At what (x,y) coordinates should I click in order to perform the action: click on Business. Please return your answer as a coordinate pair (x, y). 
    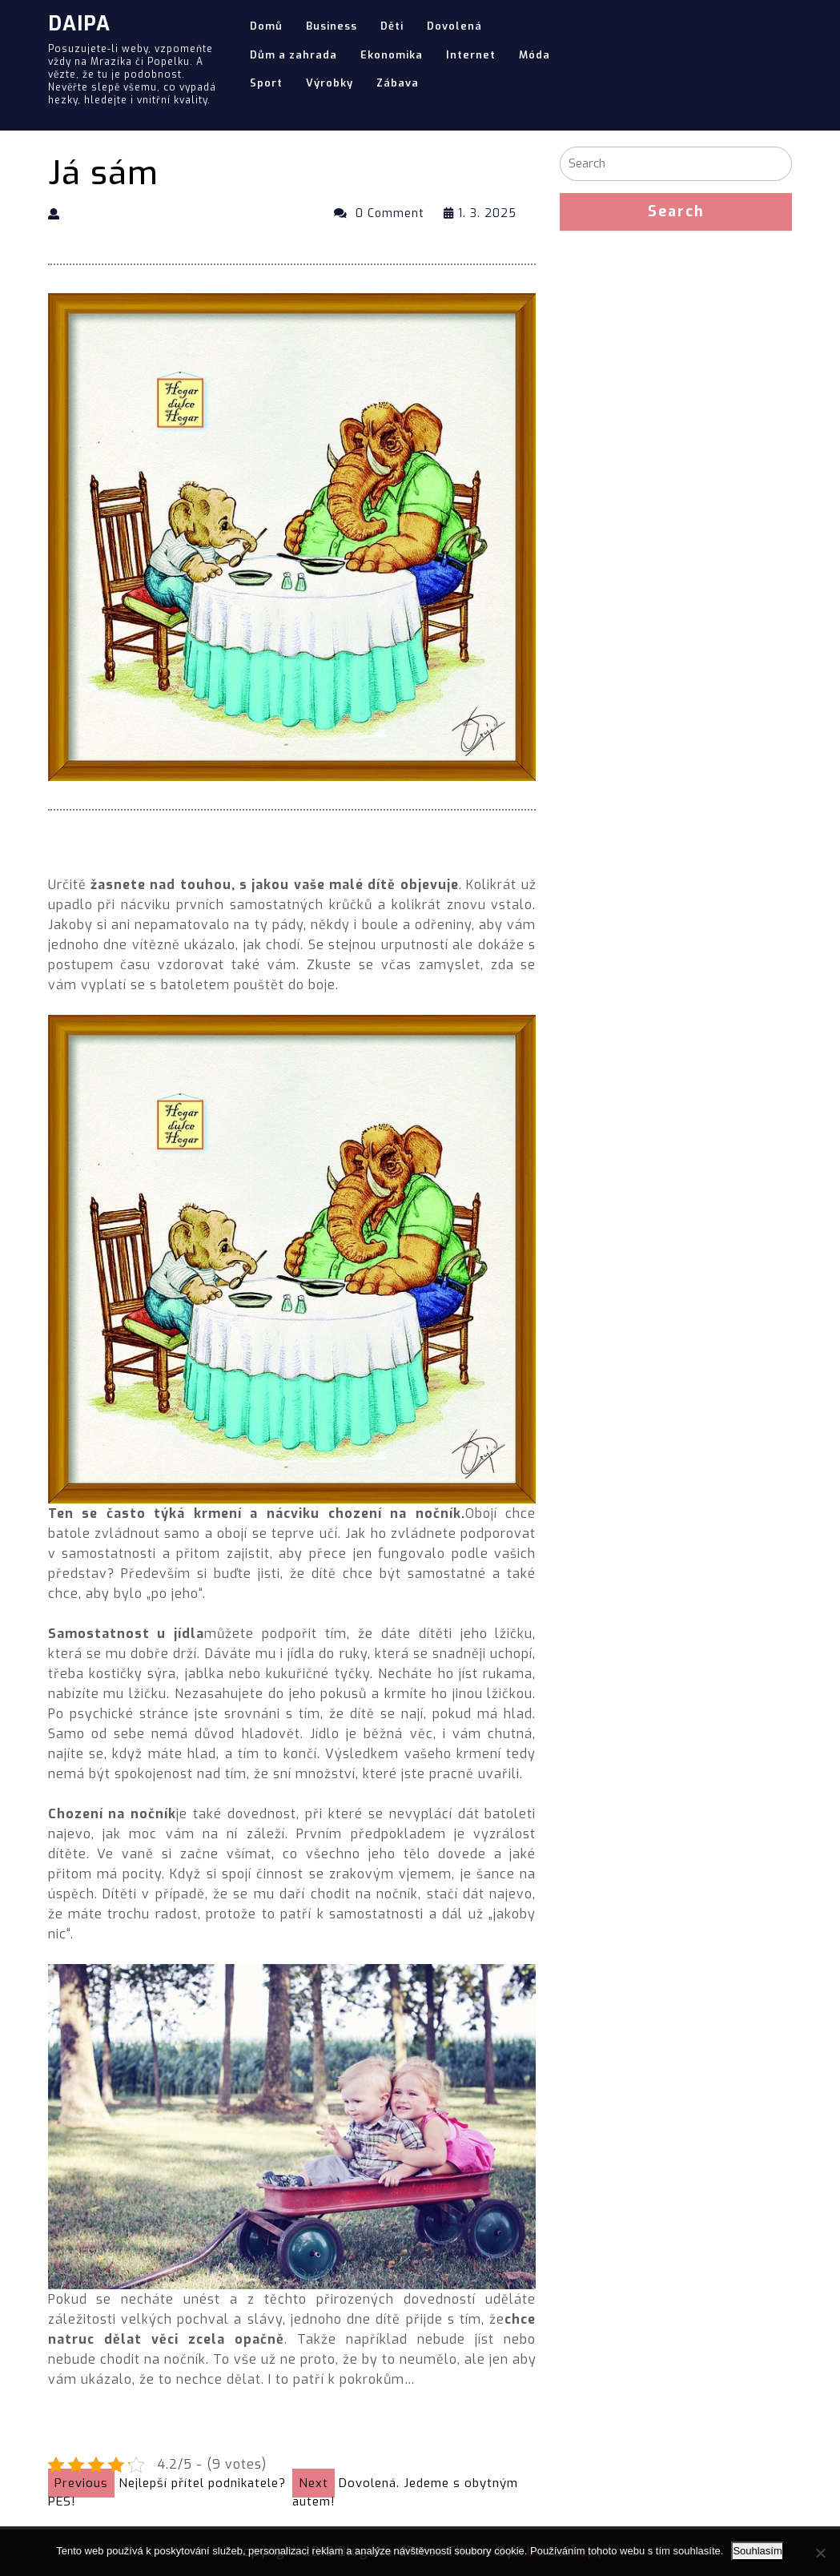
    Looking at the image, I should click on (331, 26).